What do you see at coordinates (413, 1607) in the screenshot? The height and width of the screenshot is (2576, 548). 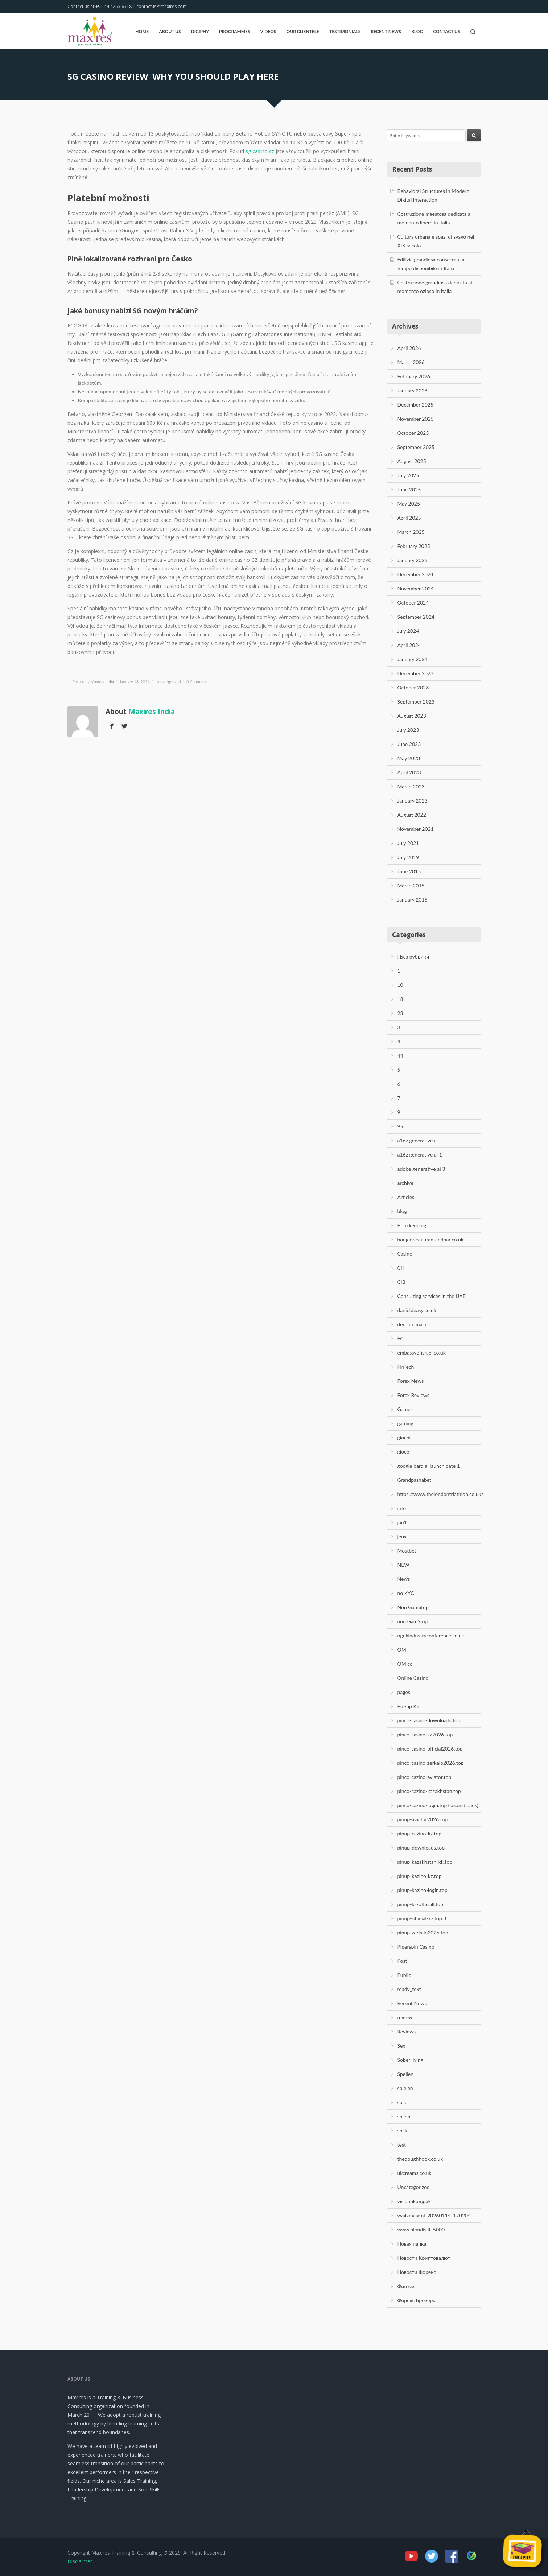 I see `Non GamStop` at bounding box center [413, 1607].